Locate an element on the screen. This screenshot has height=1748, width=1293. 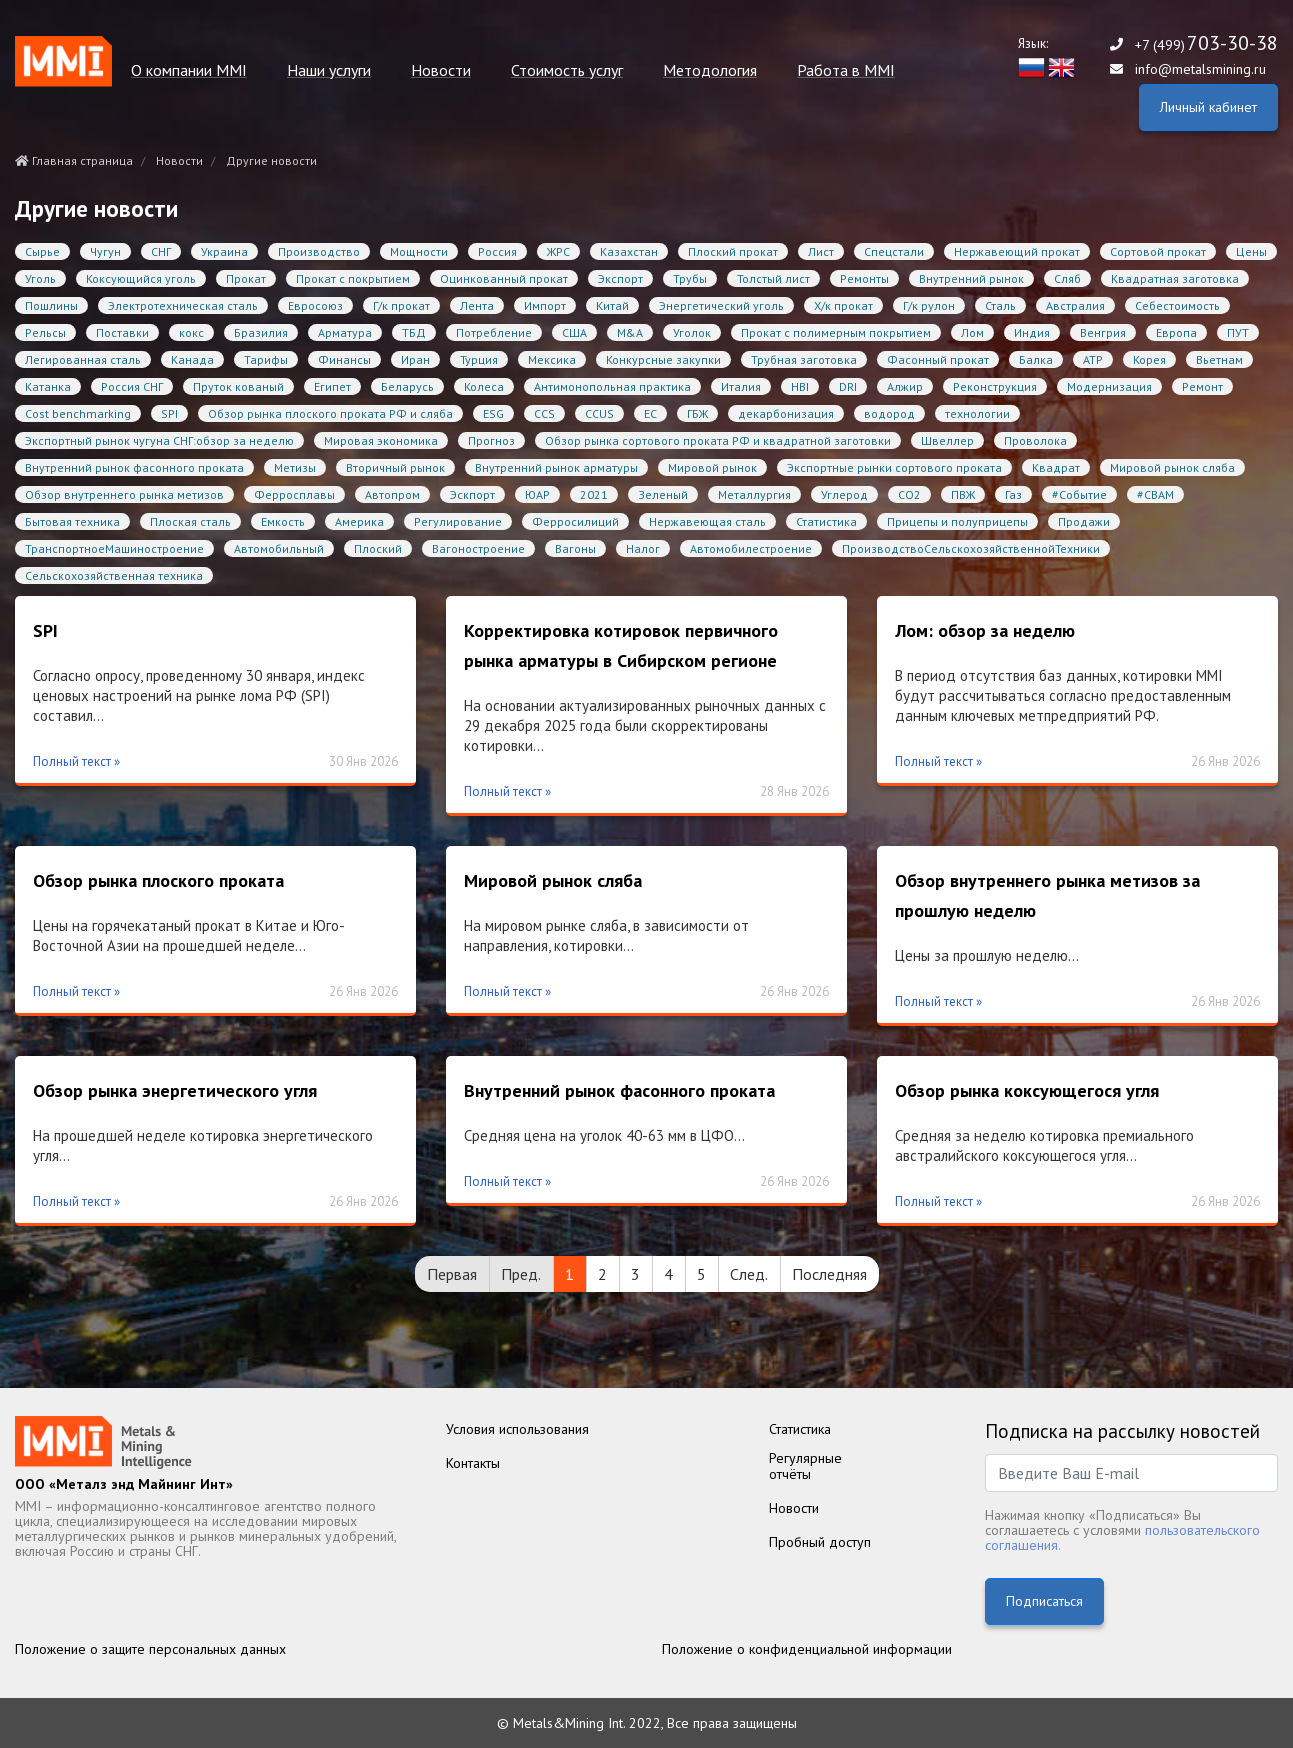
кокс is located at coordinates (191, 332).